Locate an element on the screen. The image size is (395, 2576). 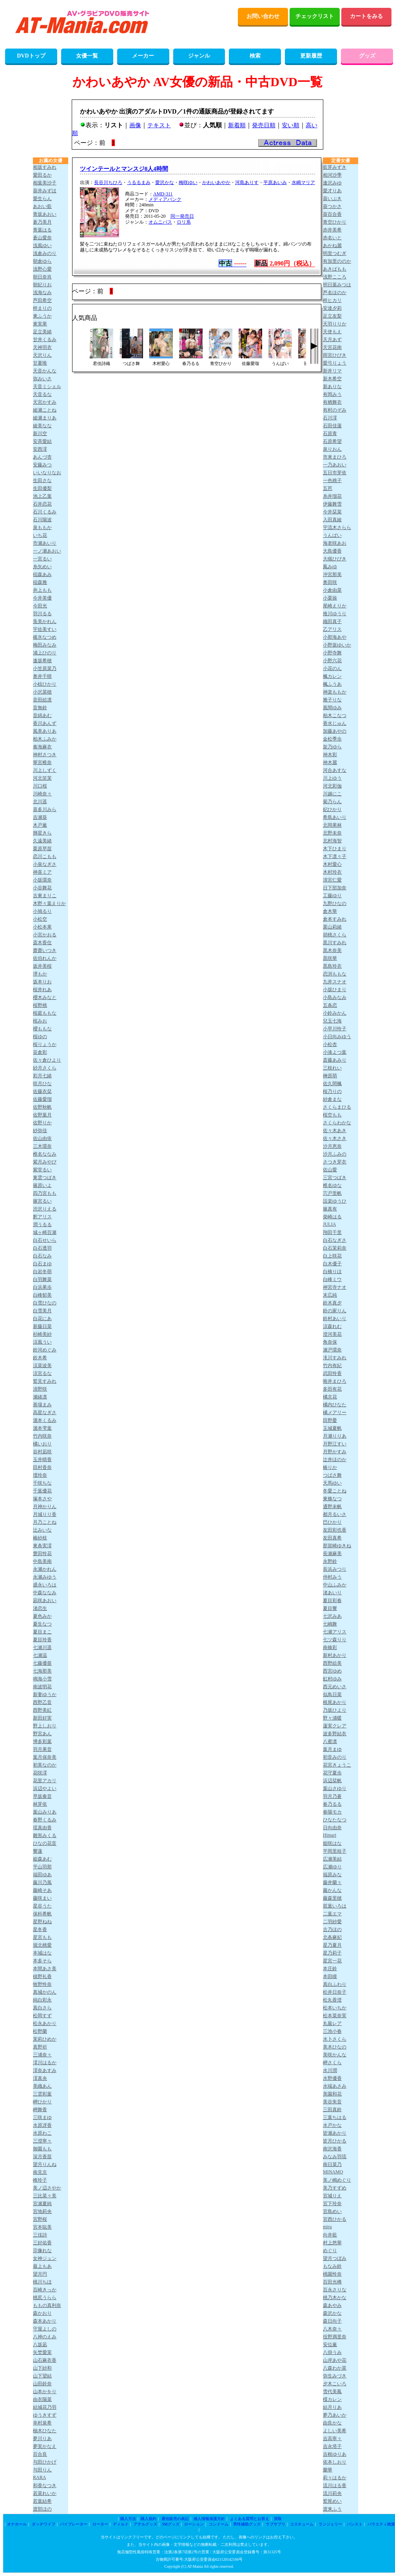
蒼乃美月 is located at coordinates (42, 222).